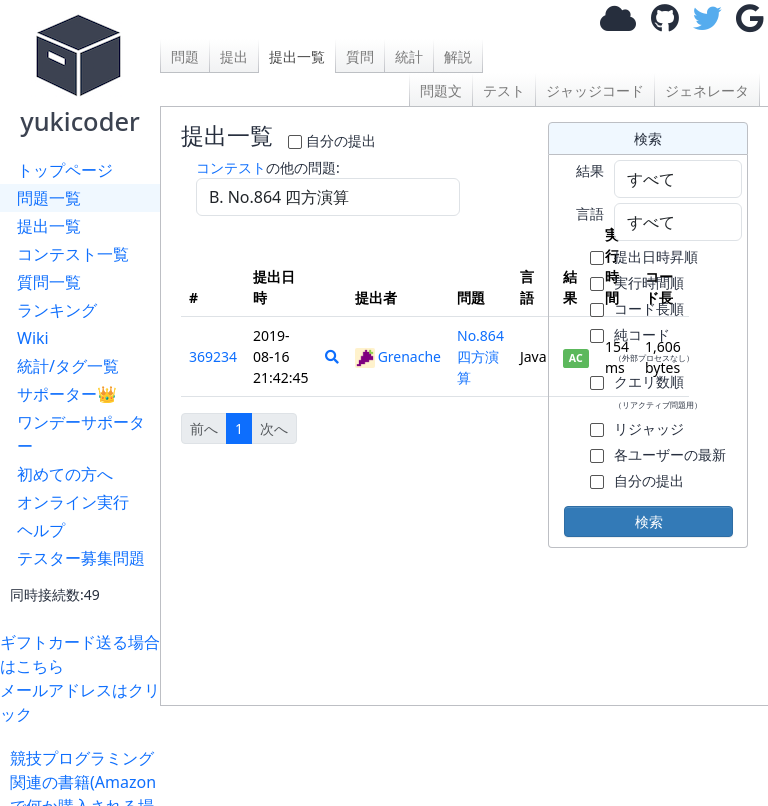  I want to click on 提出日時昇順, so click(656, 256).